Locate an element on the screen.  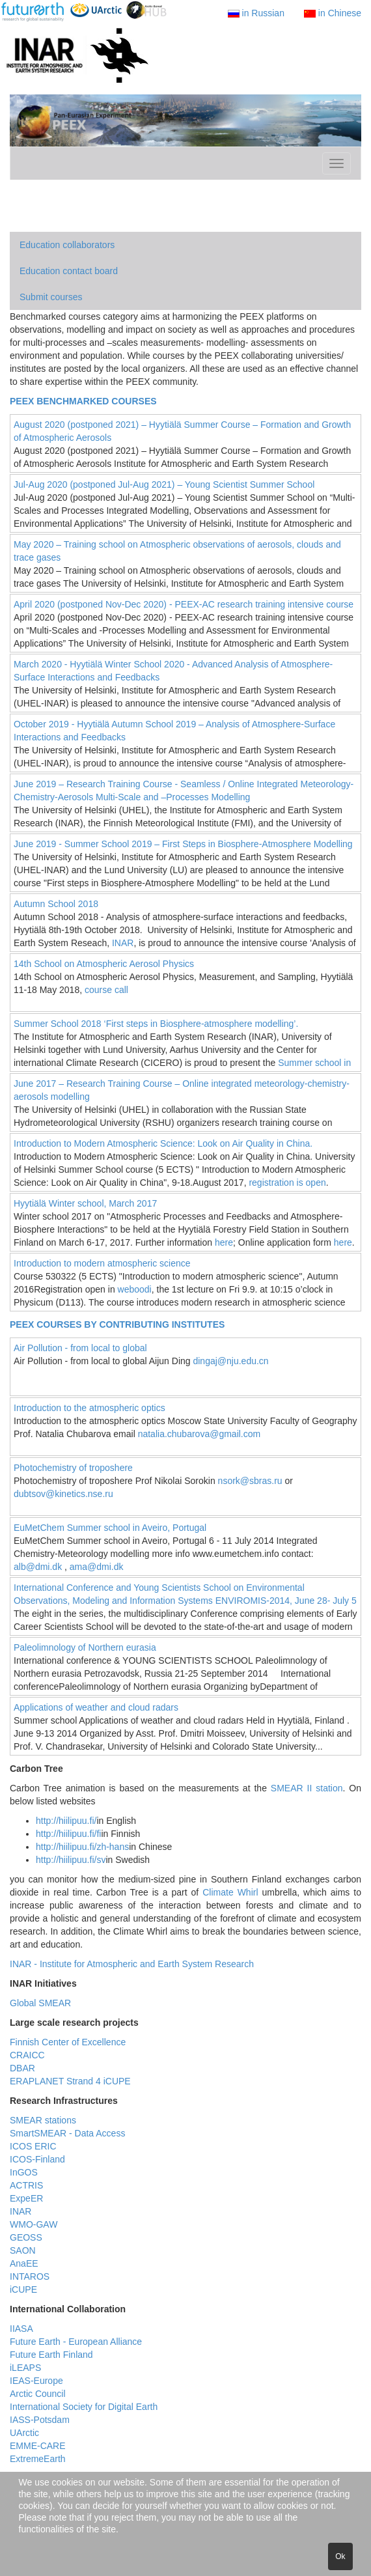
Air Pollution - from local to global is located at coordinates (80, 1348).